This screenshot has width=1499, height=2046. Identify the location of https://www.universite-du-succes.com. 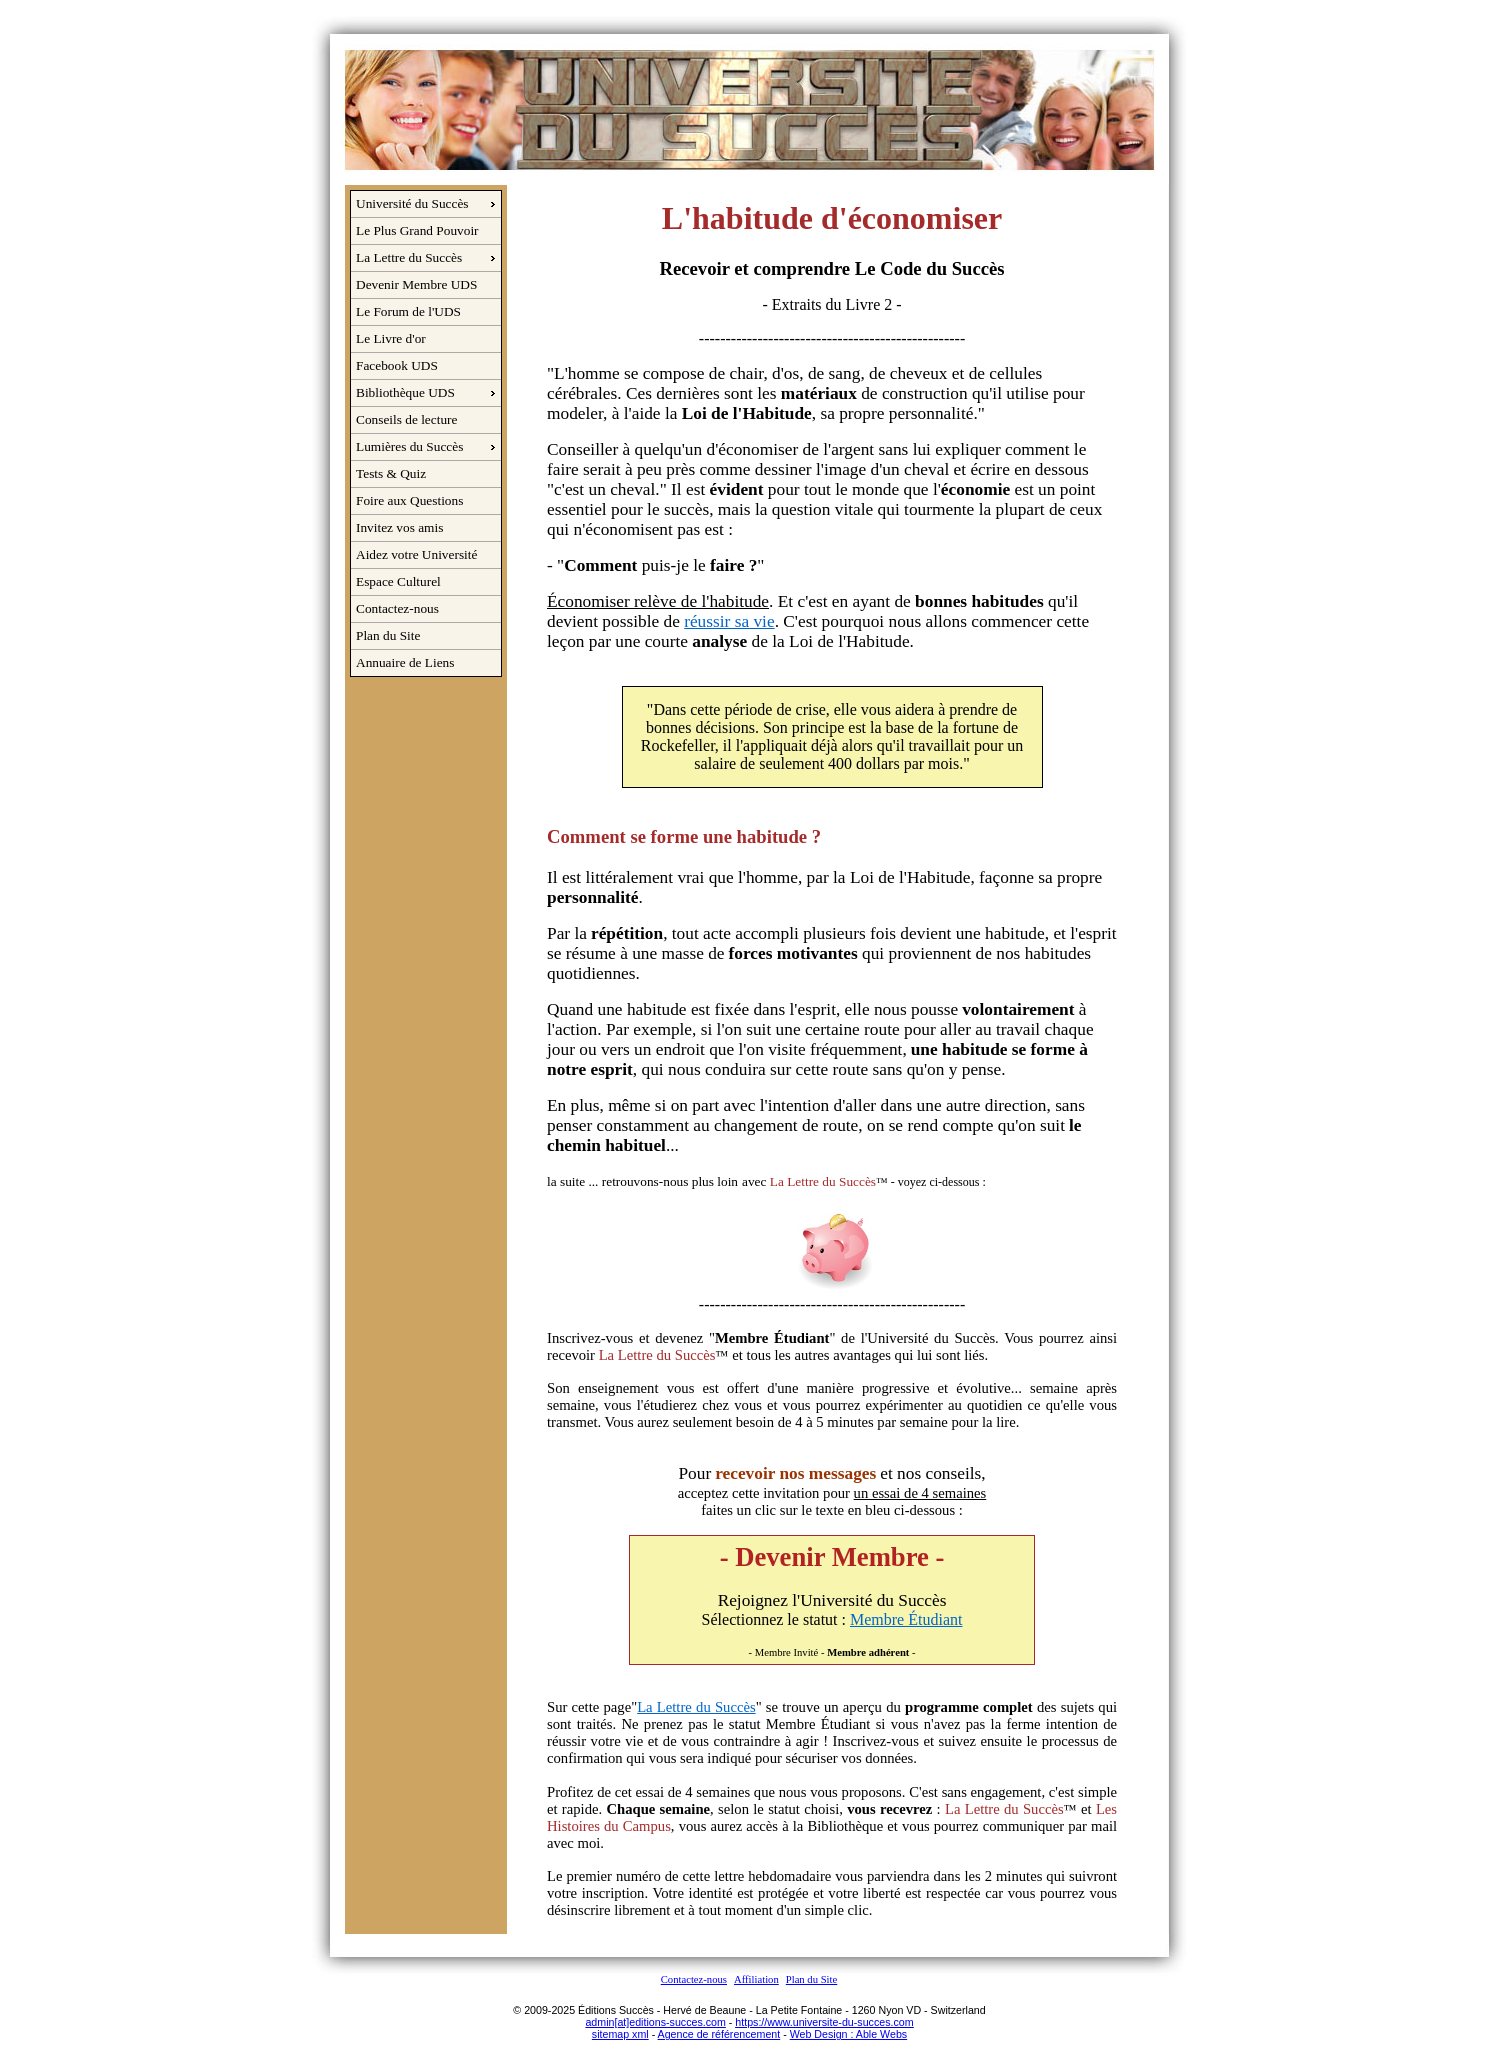
(824, 2022).